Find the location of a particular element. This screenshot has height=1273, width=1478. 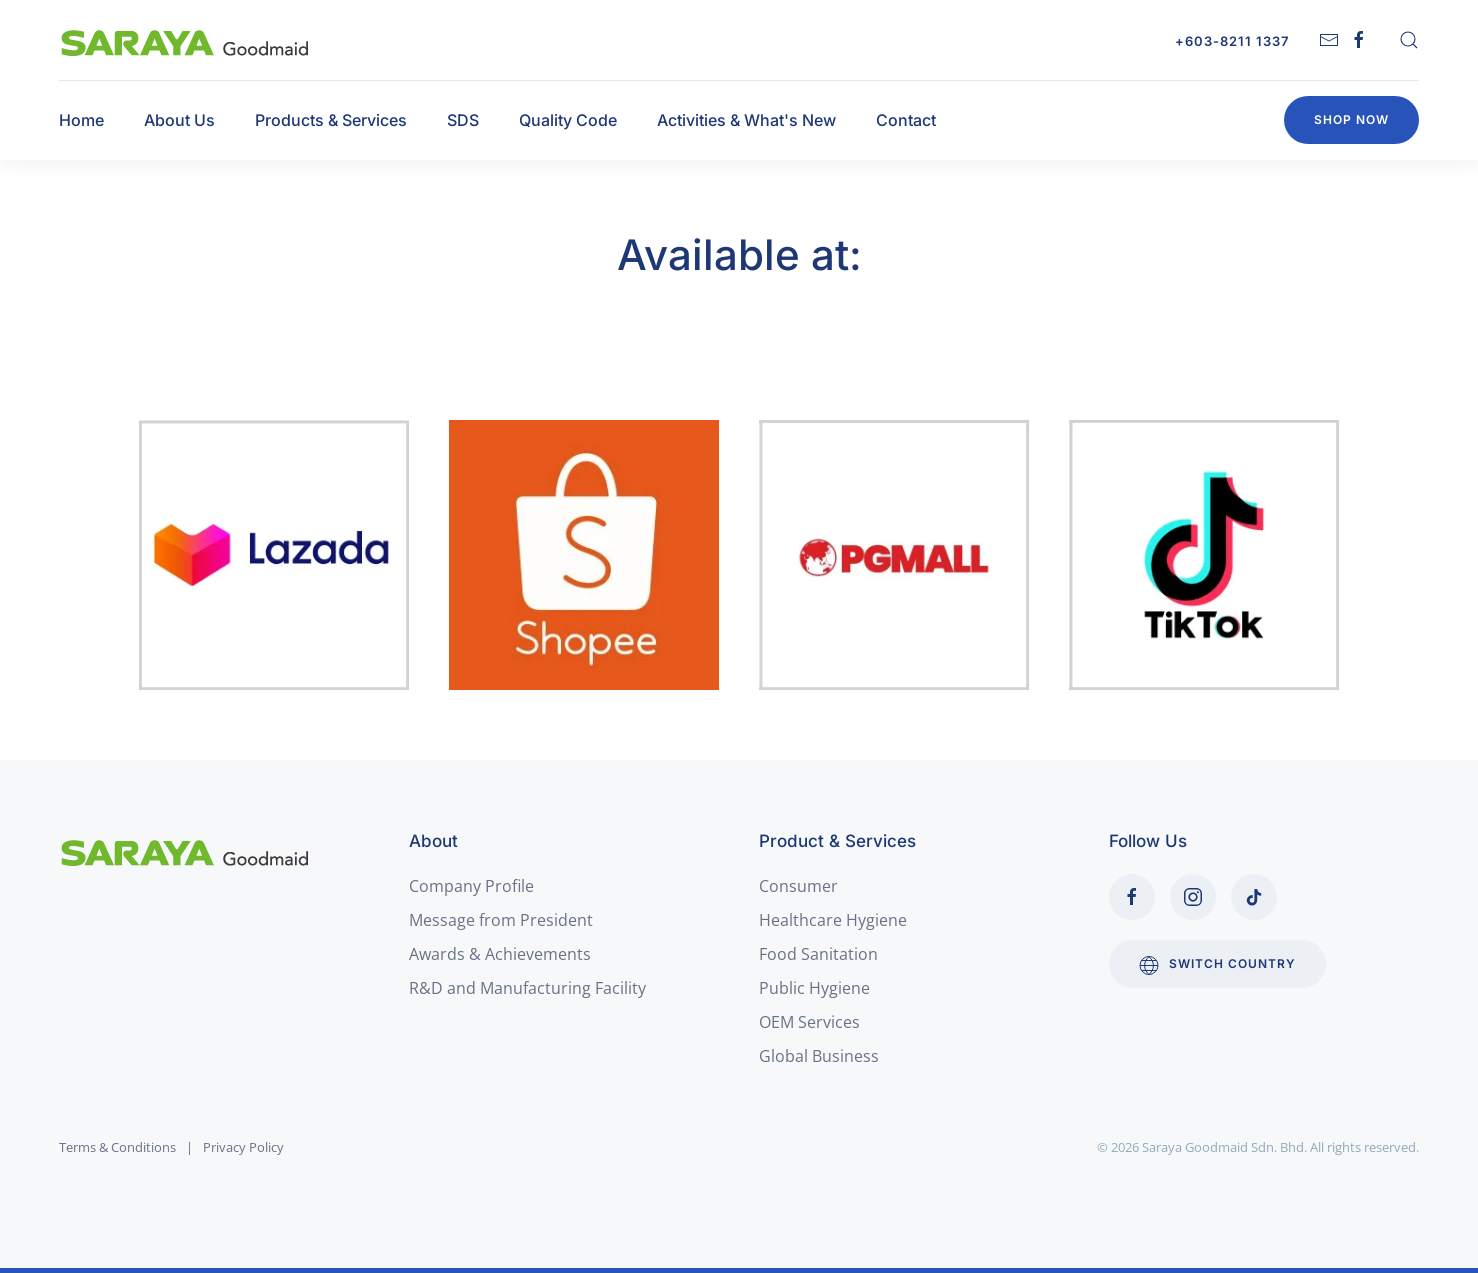

R&D and Manufacturing Facility is located at coordinates (527, 988).